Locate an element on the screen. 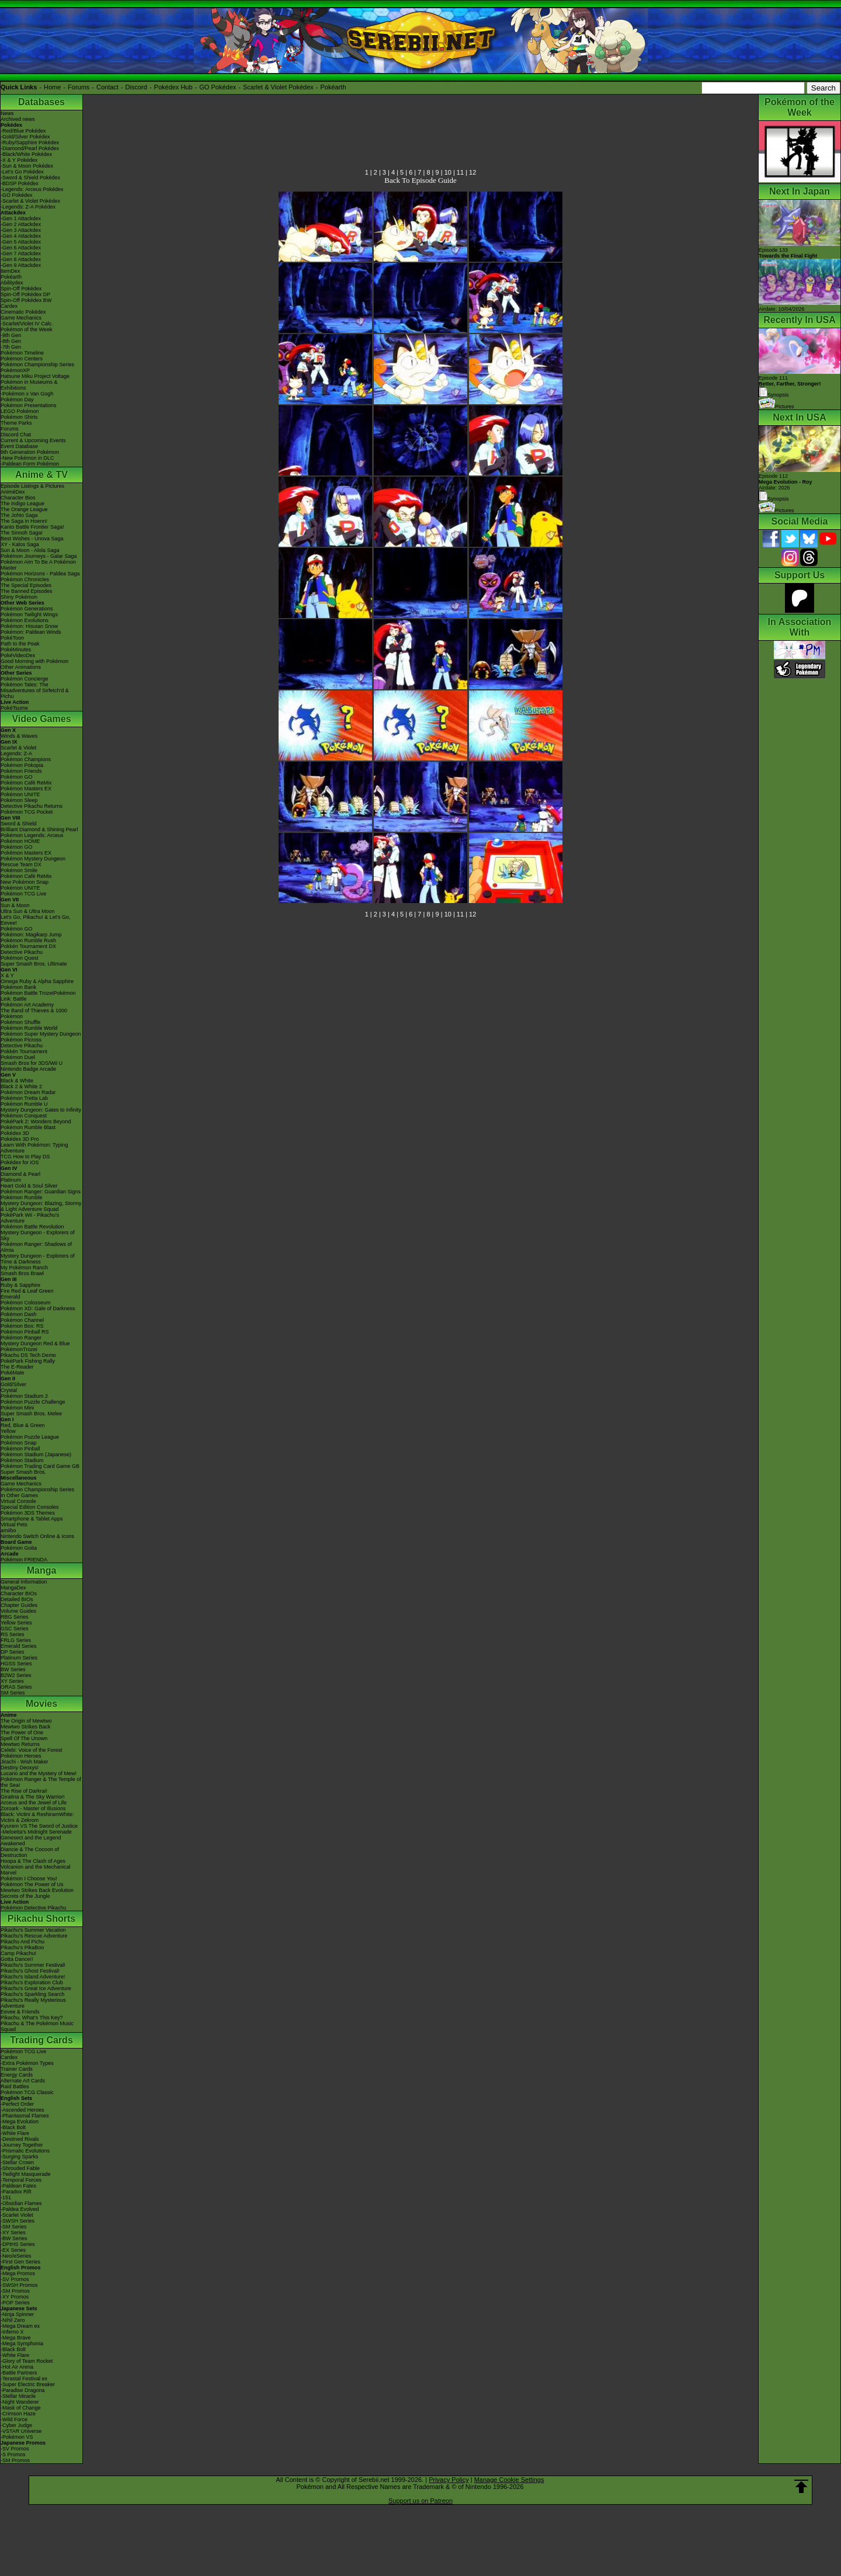 This screenshot has height=2576, width=841. -First Gen Series is located at coordinates (20, 2262).